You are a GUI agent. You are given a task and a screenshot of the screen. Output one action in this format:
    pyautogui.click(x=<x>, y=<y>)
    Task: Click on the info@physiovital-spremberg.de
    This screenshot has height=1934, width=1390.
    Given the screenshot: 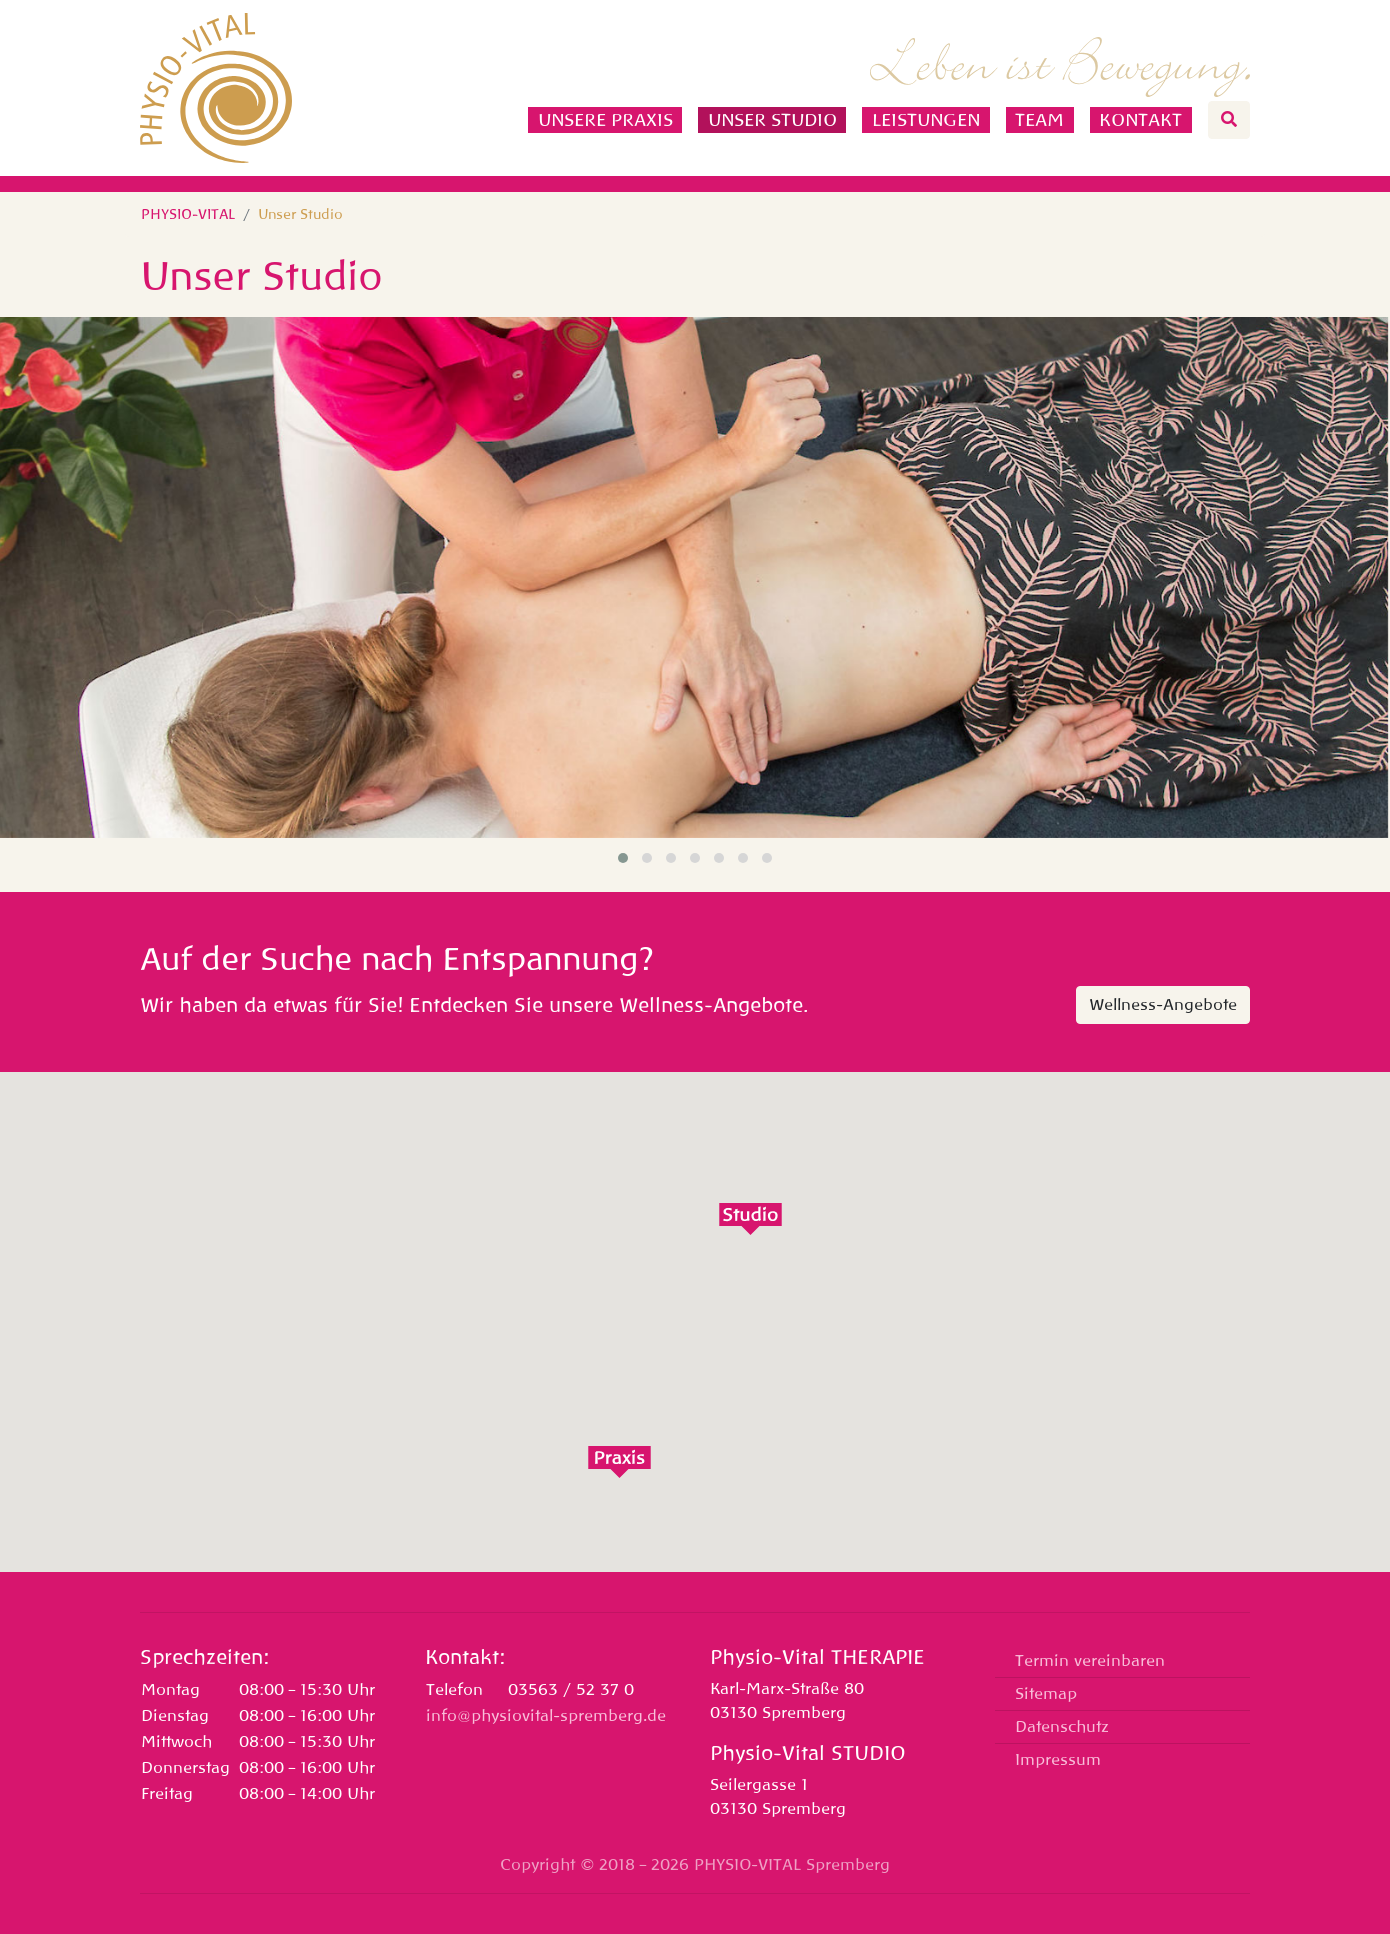 What is the action you would take?
    pyautogui.click(x=546, y=1716)
    